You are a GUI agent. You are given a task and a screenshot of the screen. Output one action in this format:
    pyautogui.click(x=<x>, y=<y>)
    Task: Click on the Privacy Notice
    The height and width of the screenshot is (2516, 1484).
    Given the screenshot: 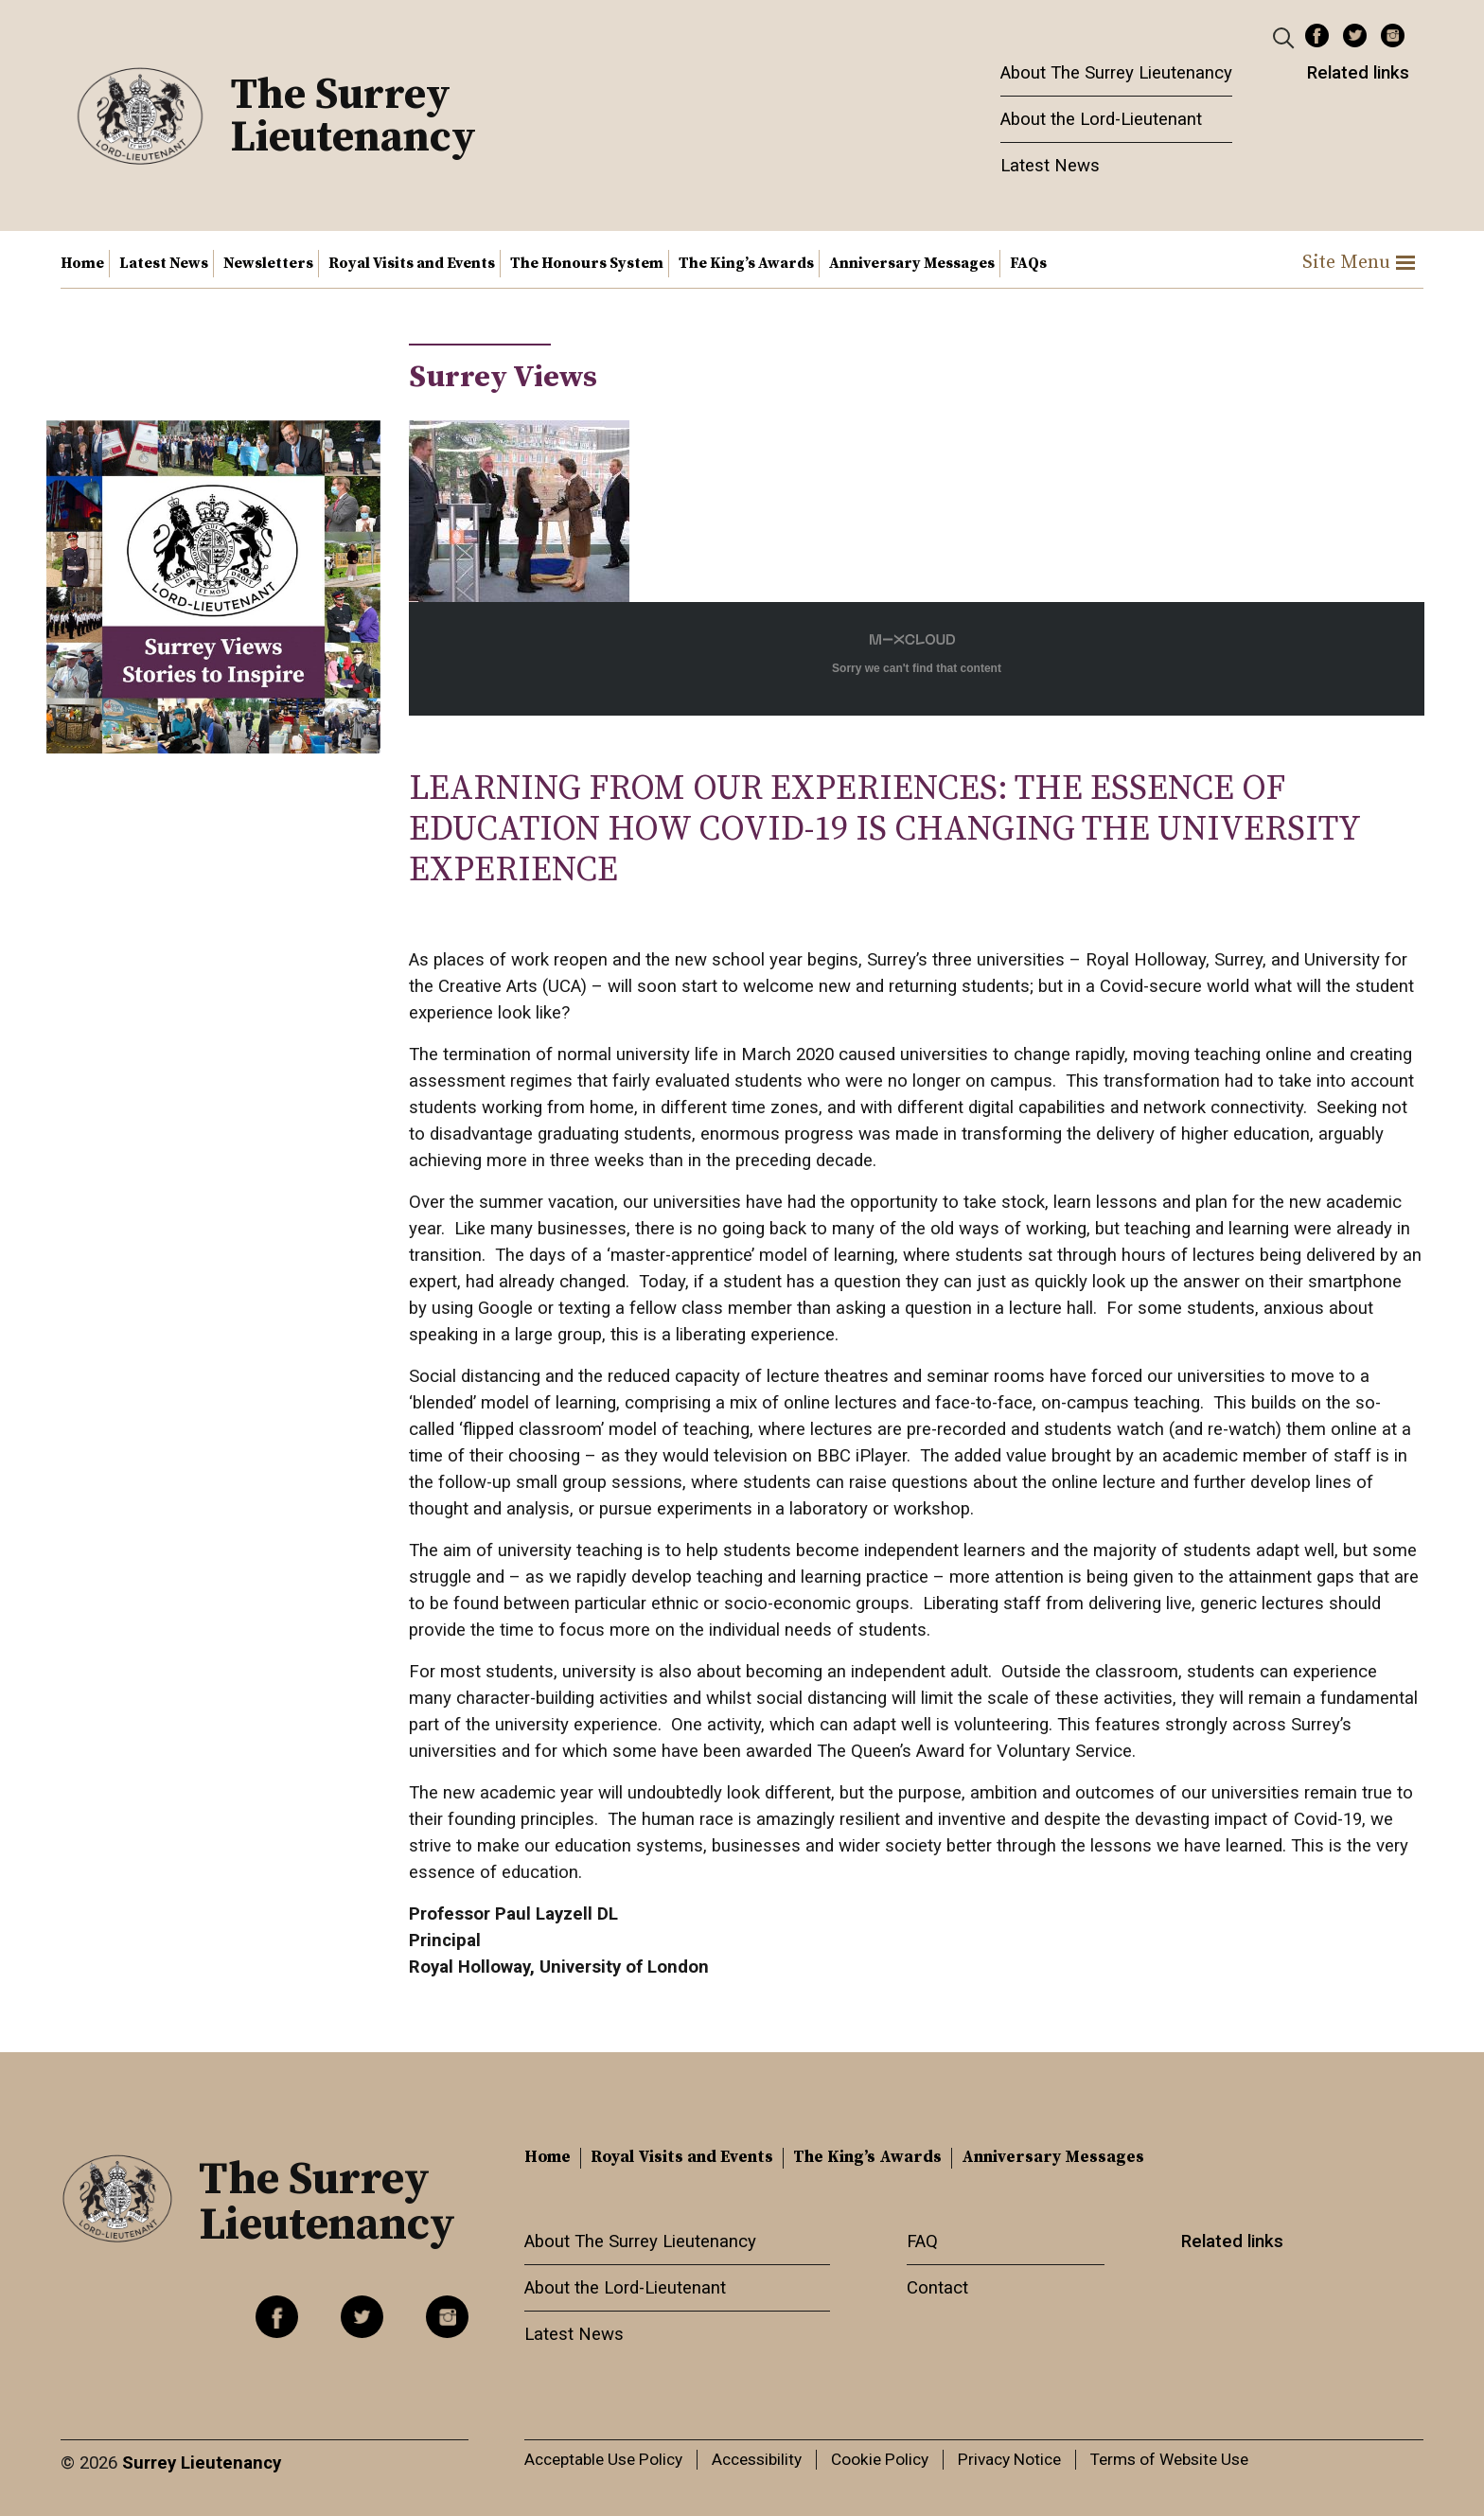 What is the action you would take?
    pyautogui.click(x=1009, y=2459)
    